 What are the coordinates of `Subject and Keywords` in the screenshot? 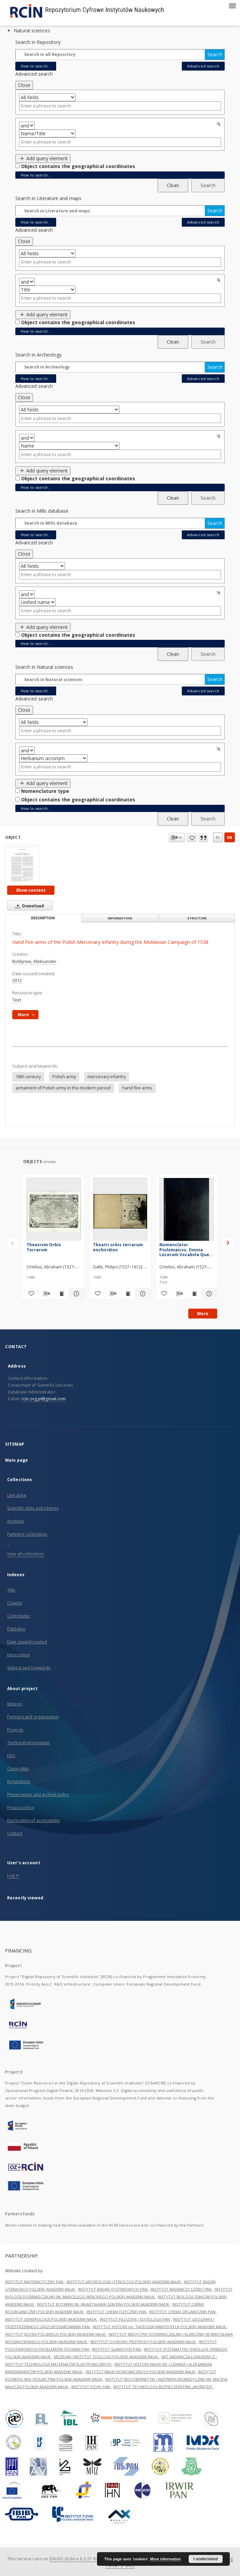 It's located at (28, 1668).